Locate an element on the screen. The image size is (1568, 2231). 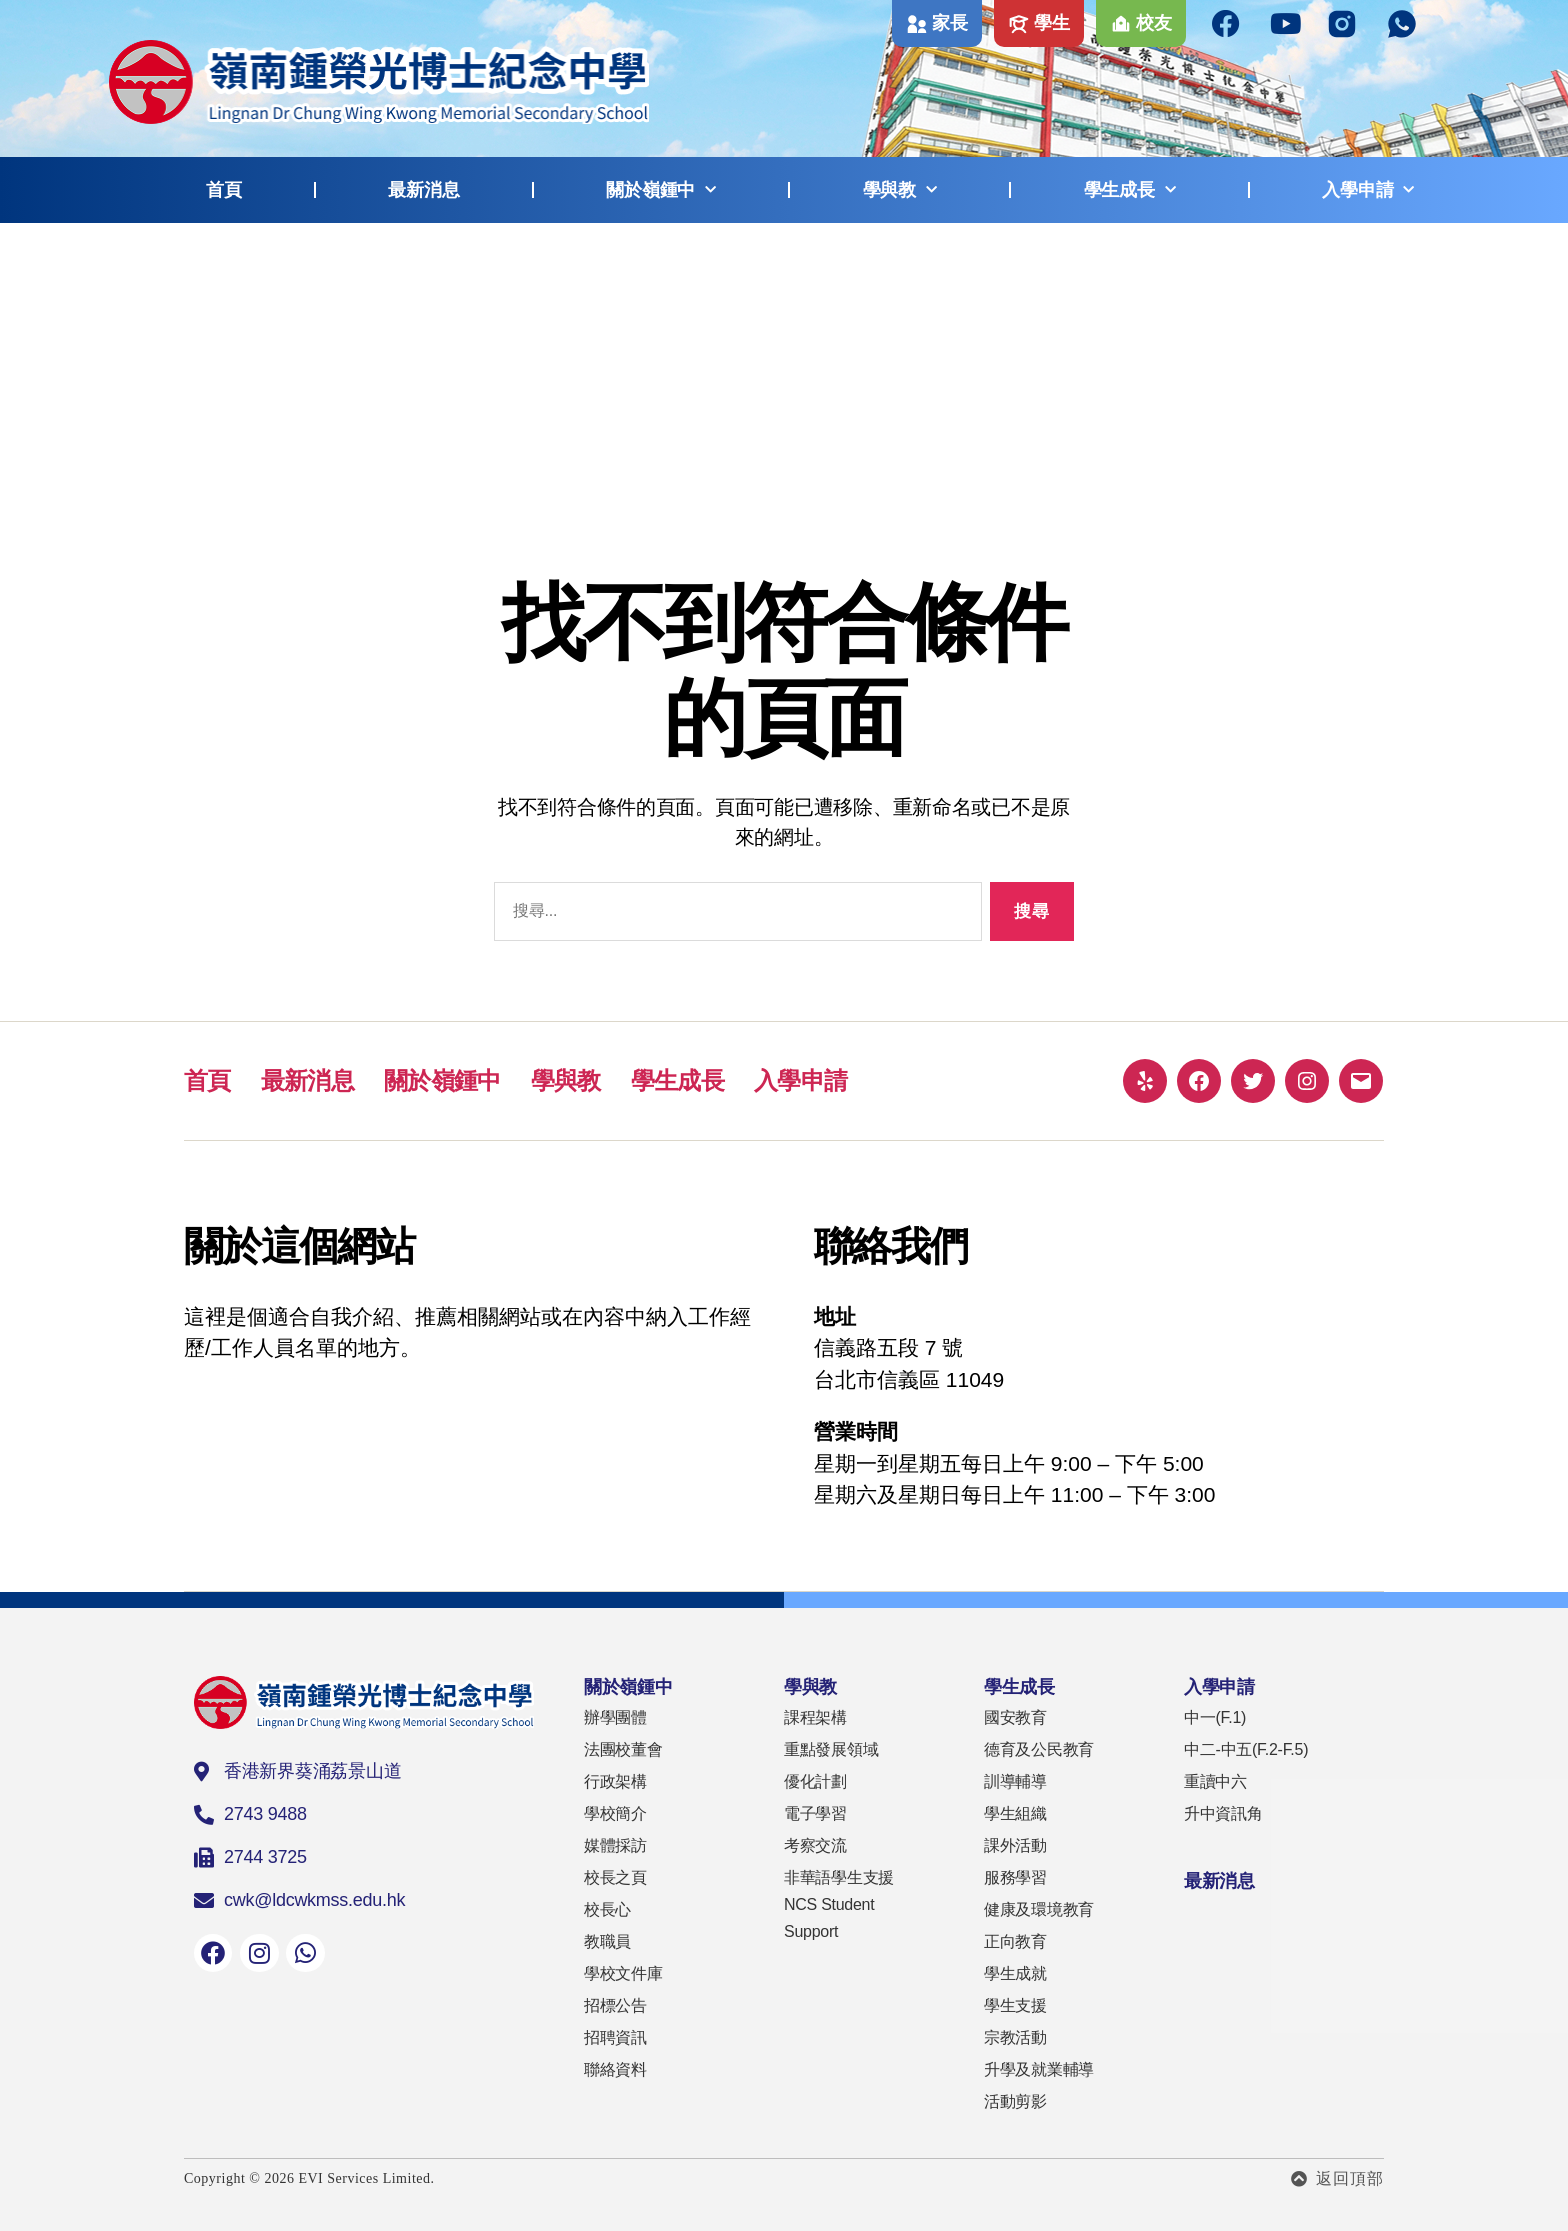
行政架構 is located at coordinates (615, 1781).